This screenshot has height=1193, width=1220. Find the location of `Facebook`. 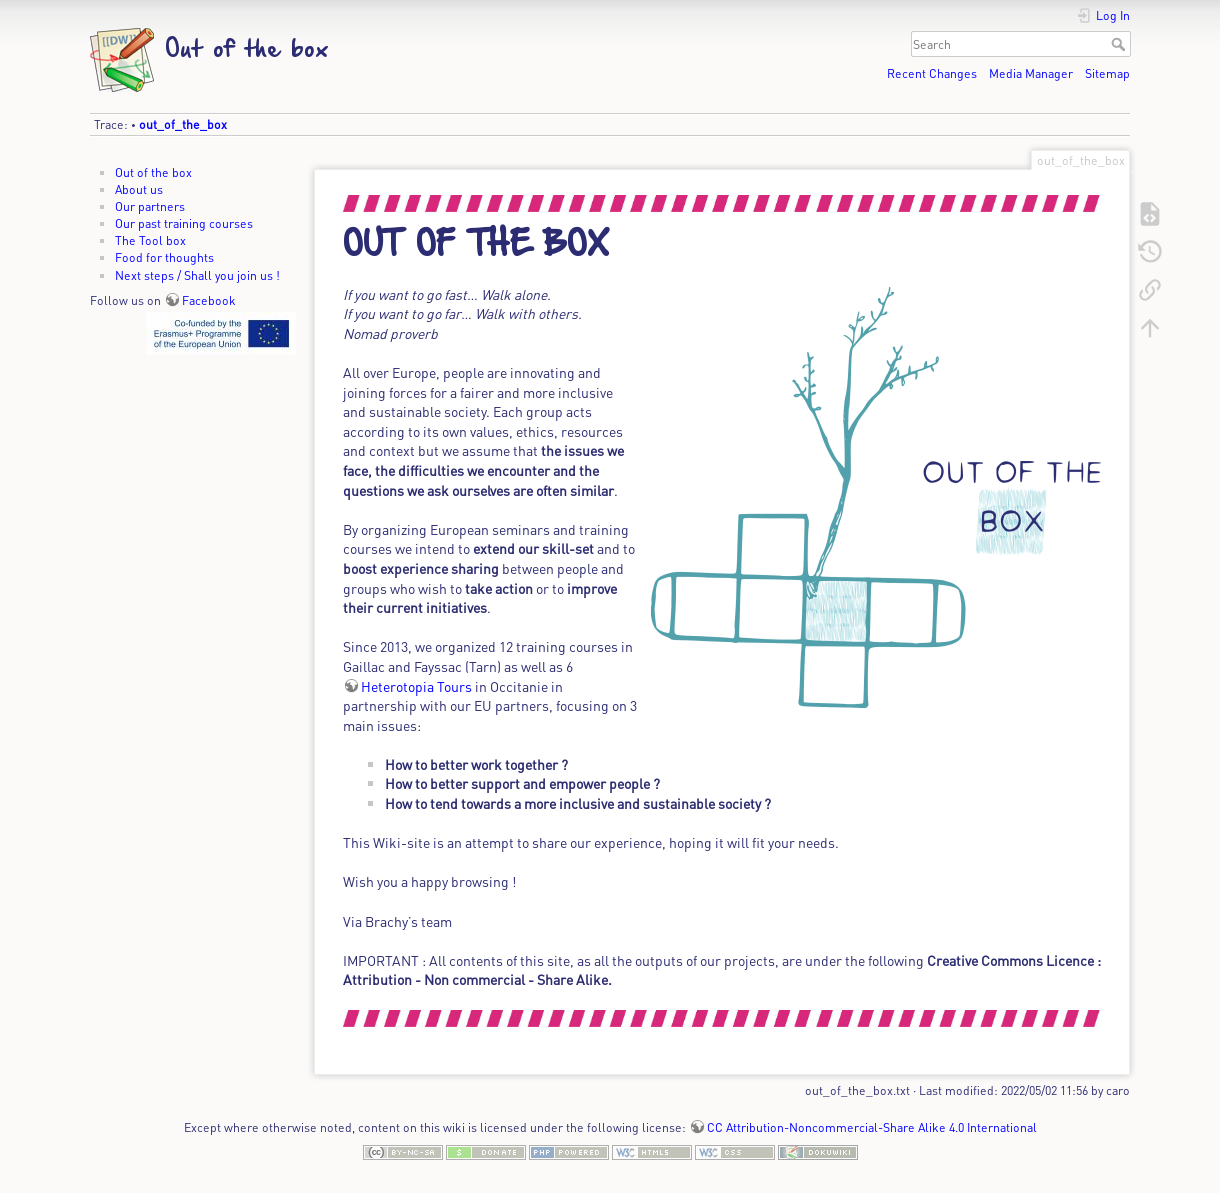

Facebook is located at coordinates (209, 300).